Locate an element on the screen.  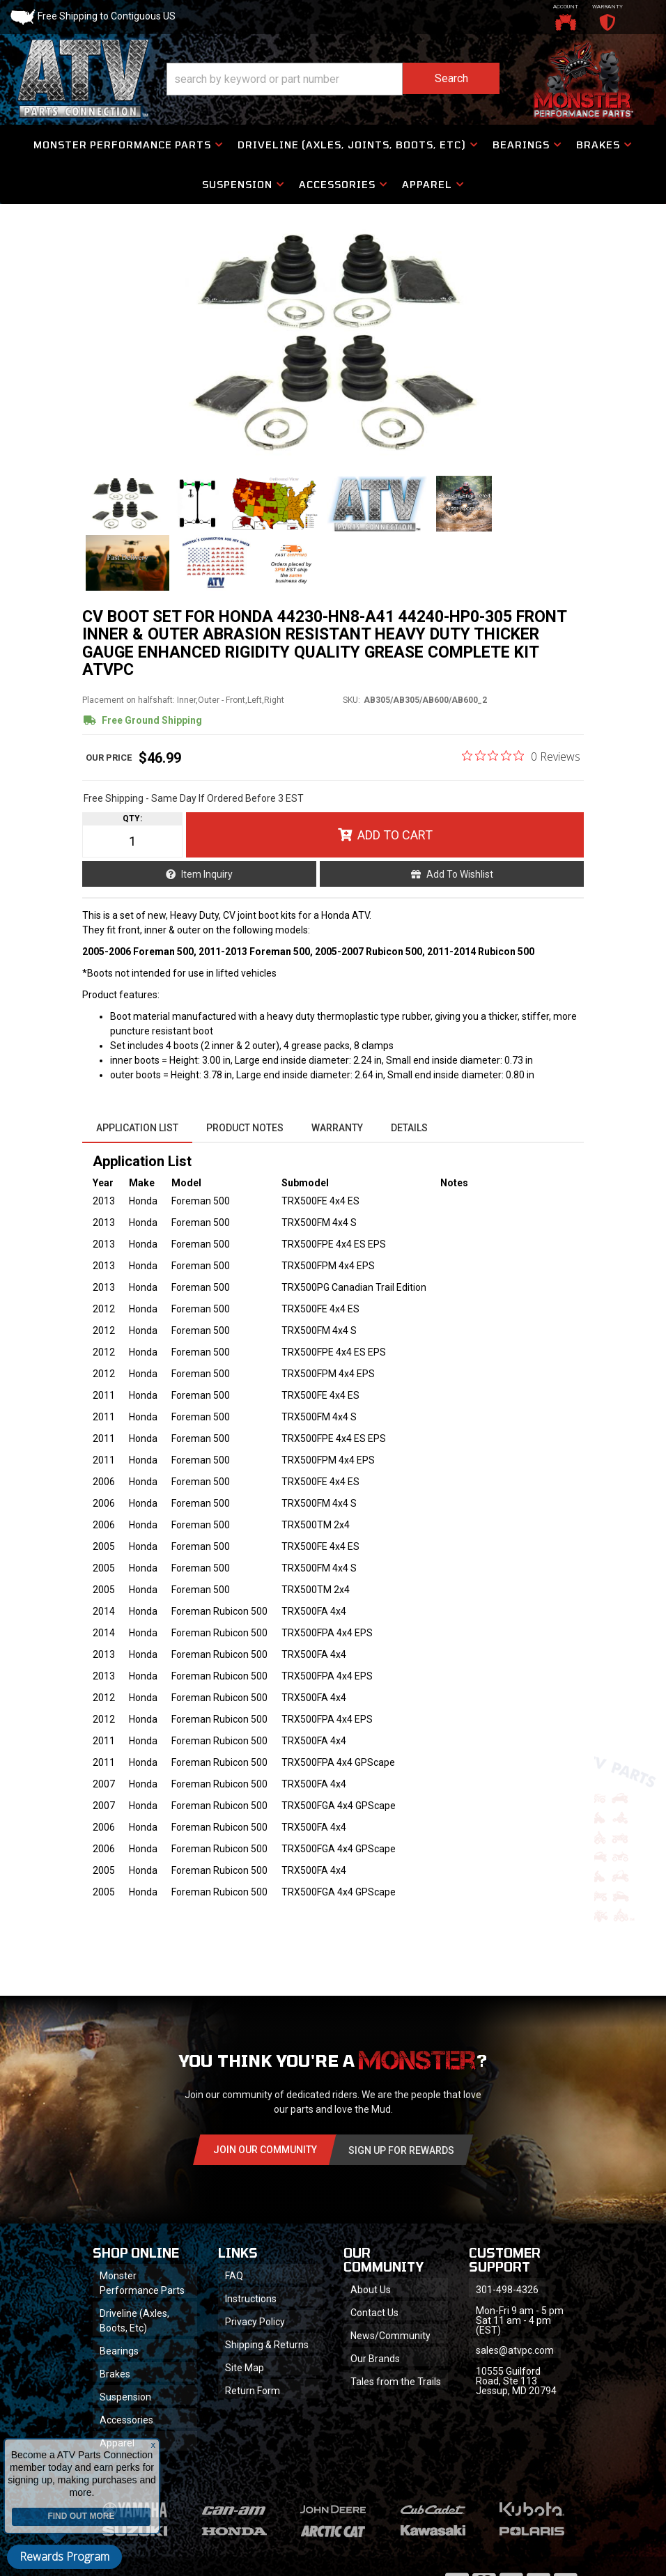
Warranty is located at coordinates (337, 1127).